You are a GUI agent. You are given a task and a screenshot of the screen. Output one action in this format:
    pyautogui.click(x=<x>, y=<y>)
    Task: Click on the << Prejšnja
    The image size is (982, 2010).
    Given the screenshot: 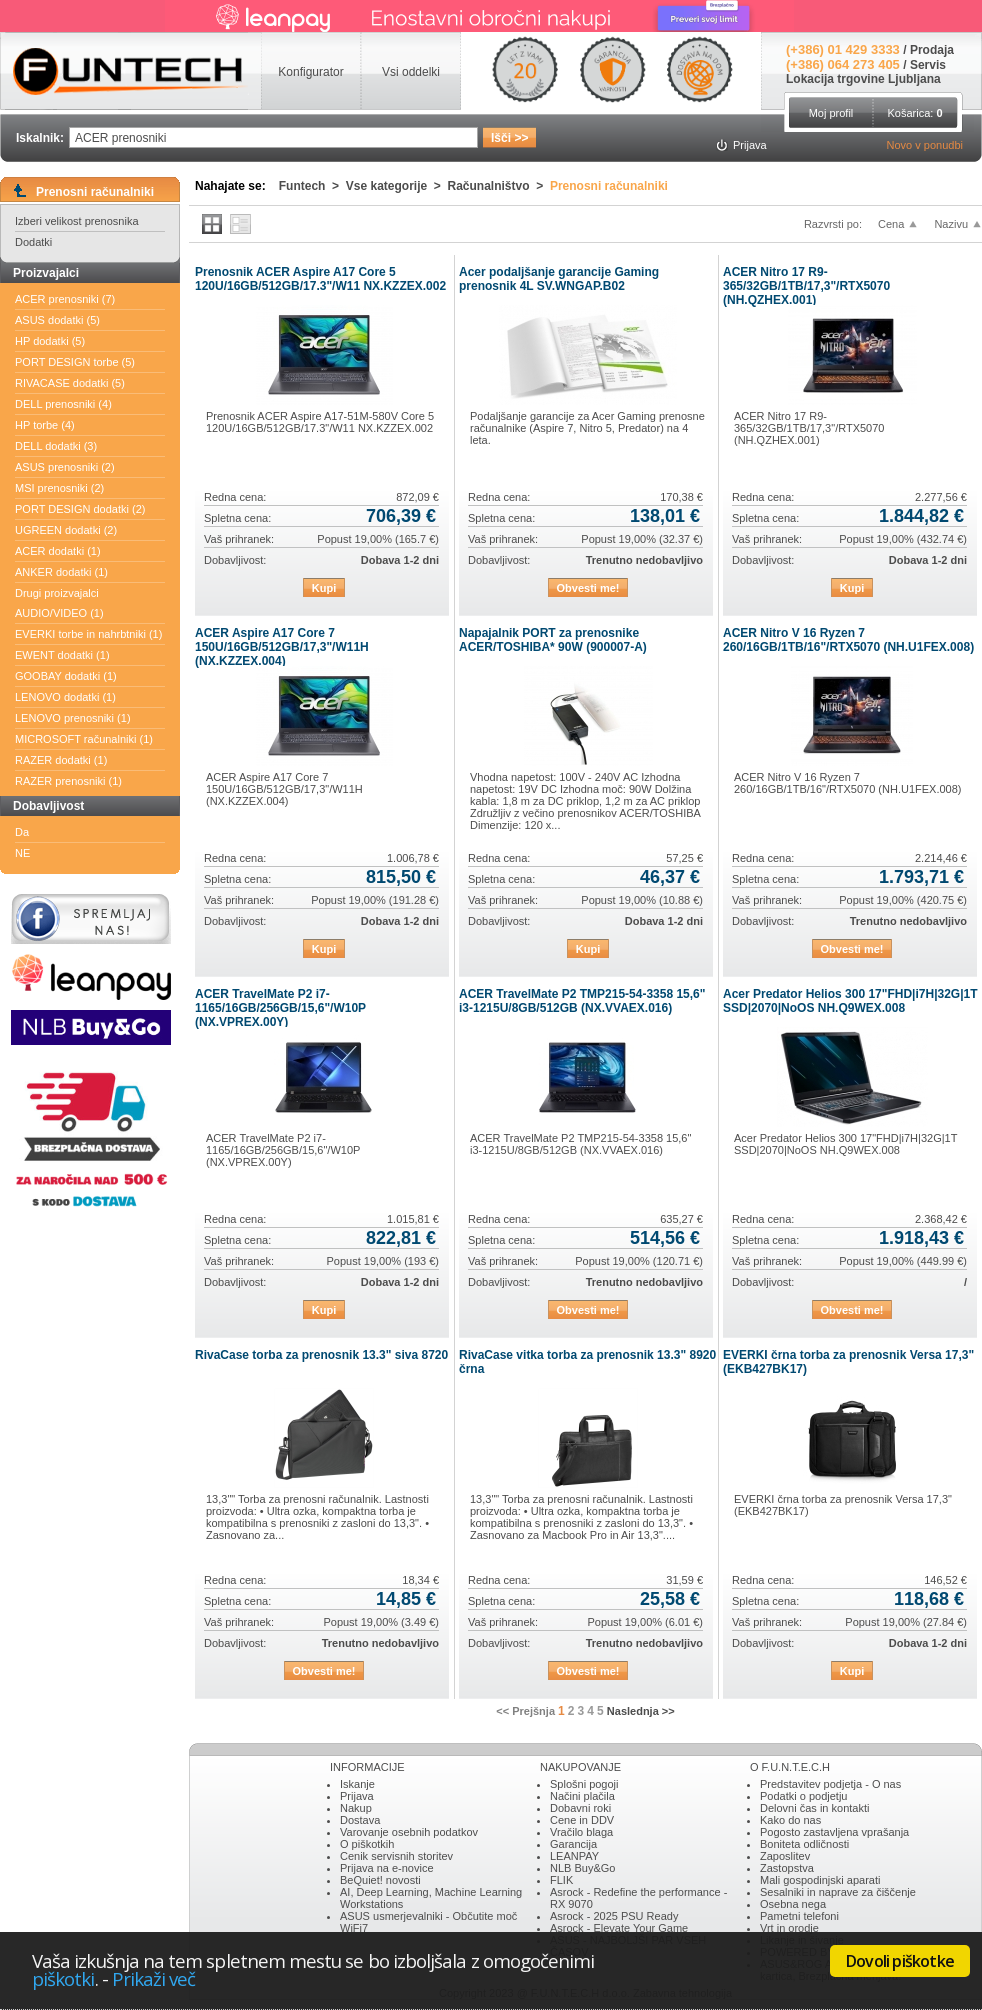 What is the action you would take?
    pyautogui.click(x=525, y=1711)
    